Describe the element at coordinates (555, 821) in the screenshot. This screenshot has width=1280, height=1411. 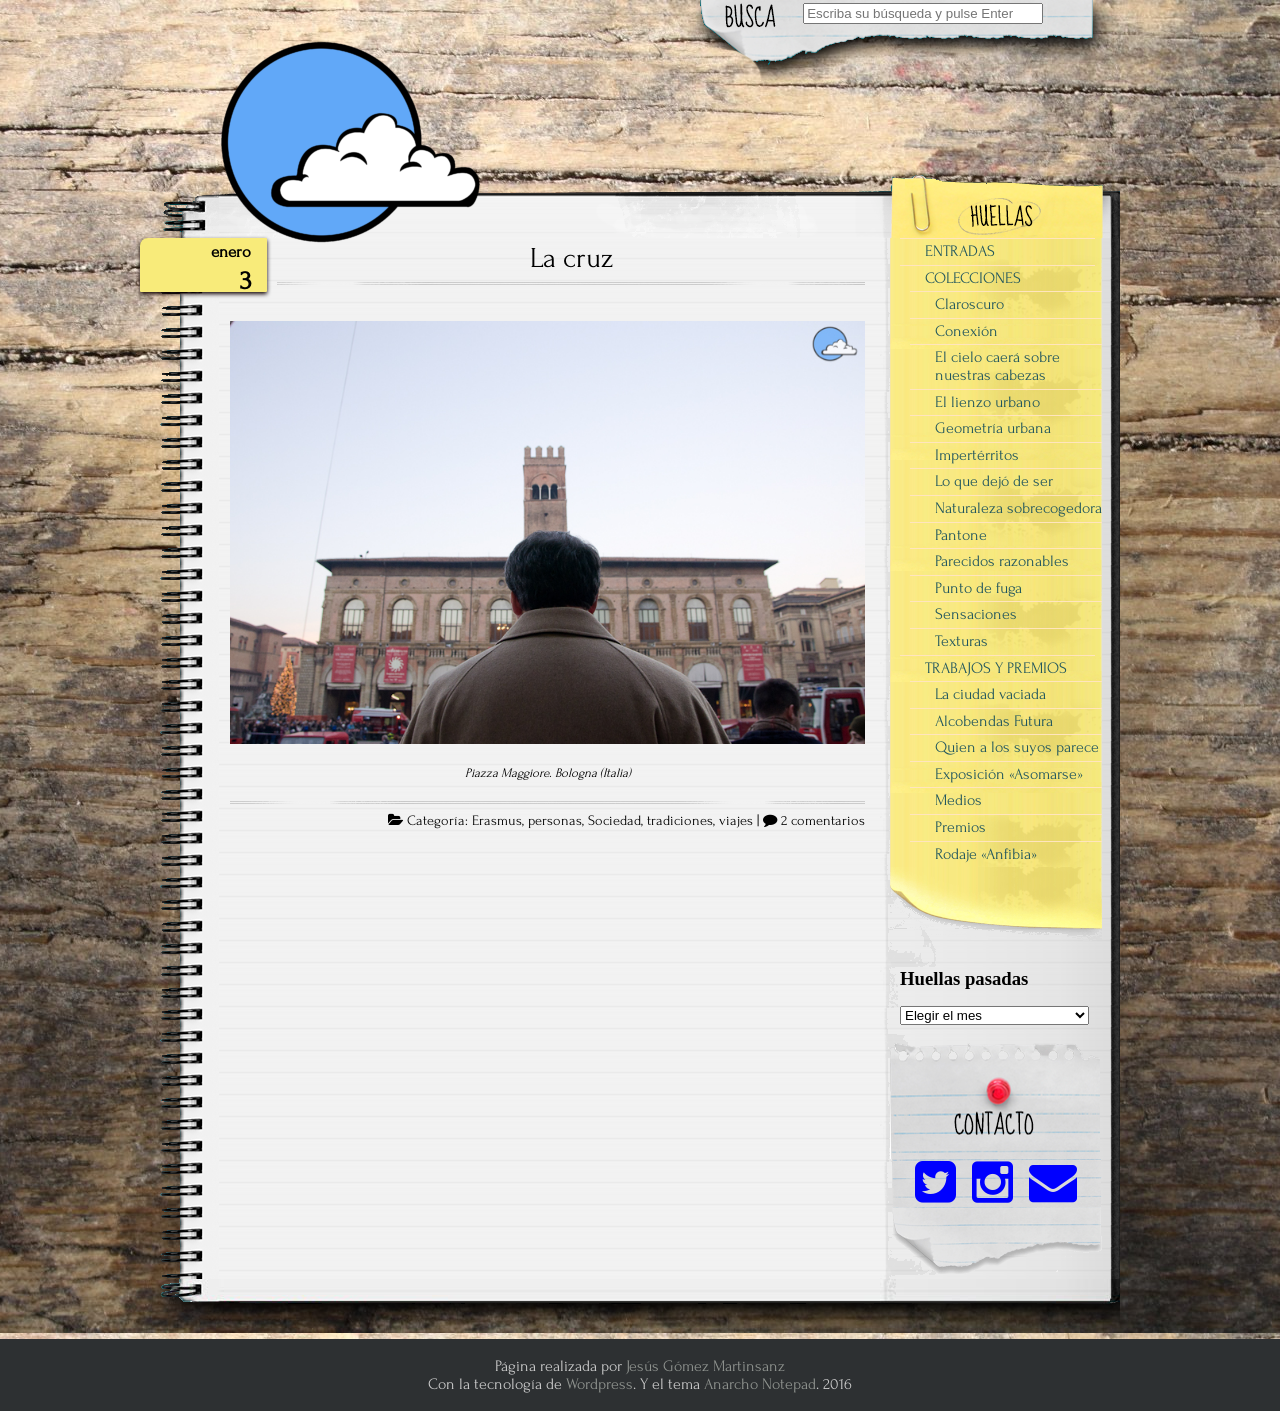
I see `personas` at that location.